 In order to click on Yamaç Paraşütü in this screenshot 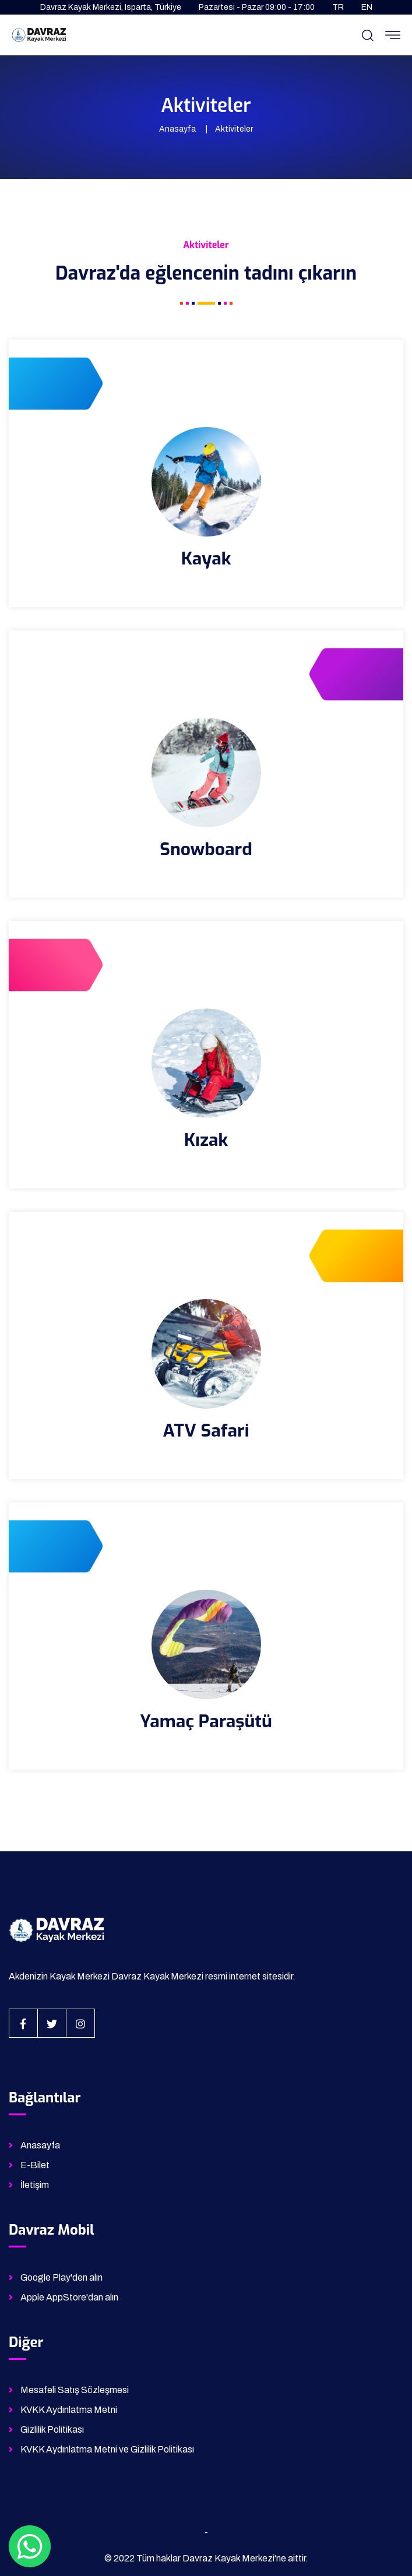, I will do `click(206, 1721)`.